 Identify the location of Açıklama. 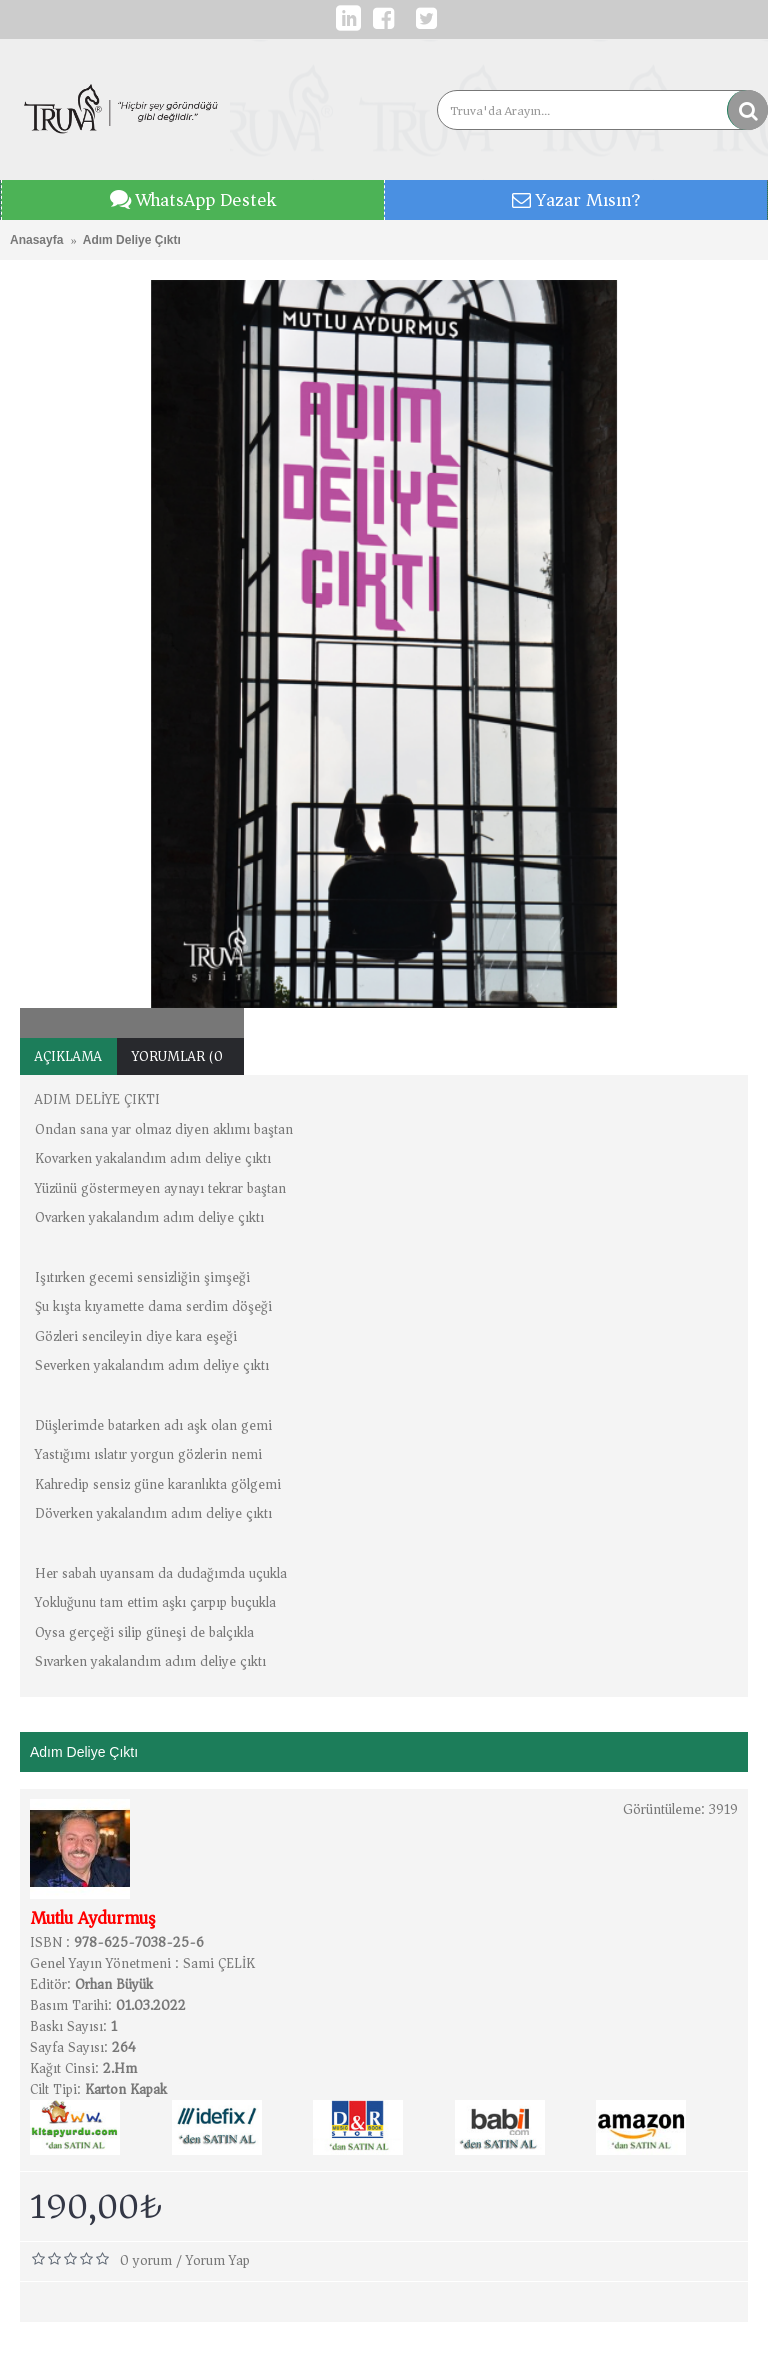
(68, 1056).